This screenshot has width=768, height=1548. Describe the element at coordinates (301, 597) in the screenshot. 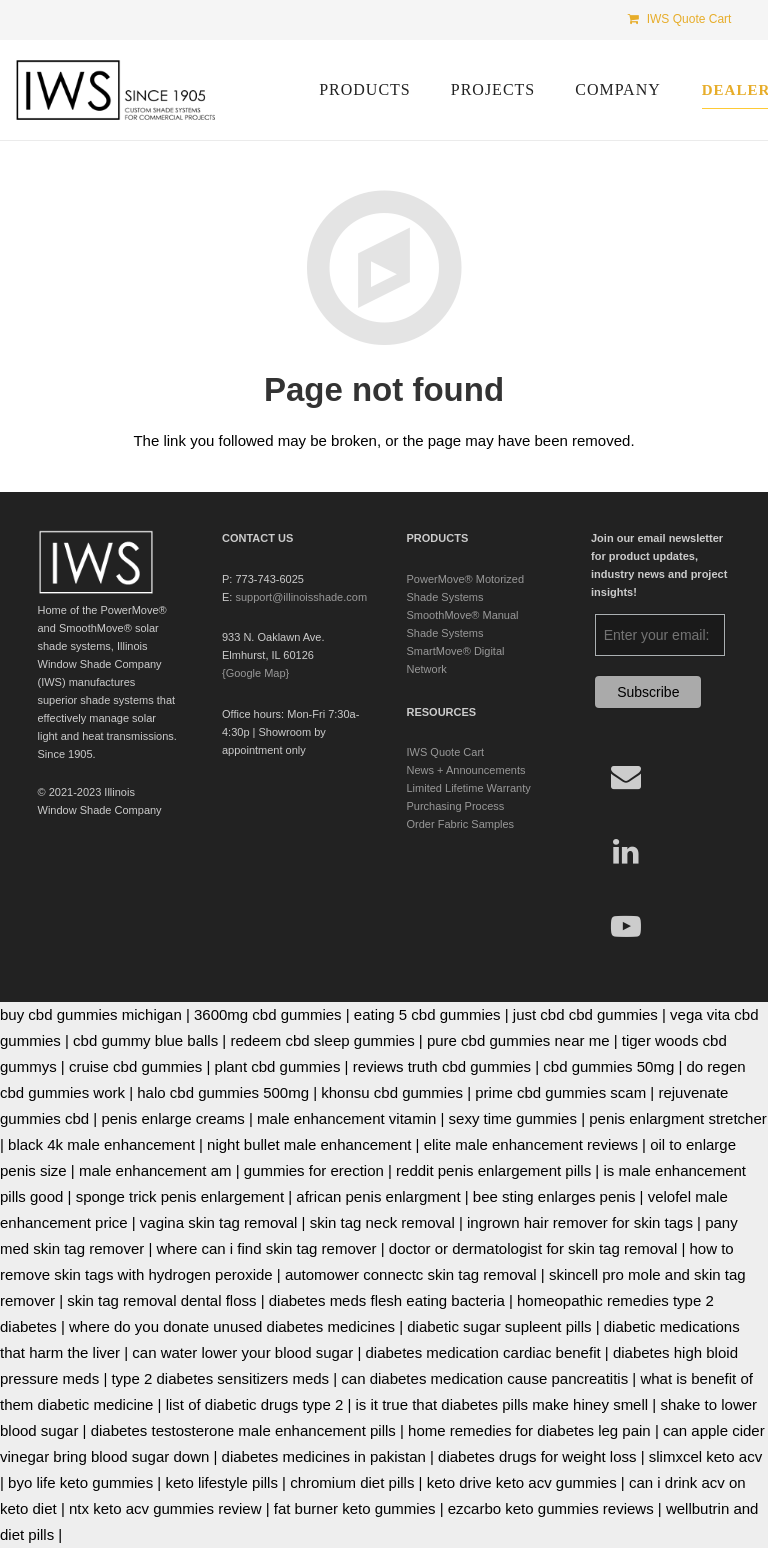

I see `support@illinoisshade.com` at that location.